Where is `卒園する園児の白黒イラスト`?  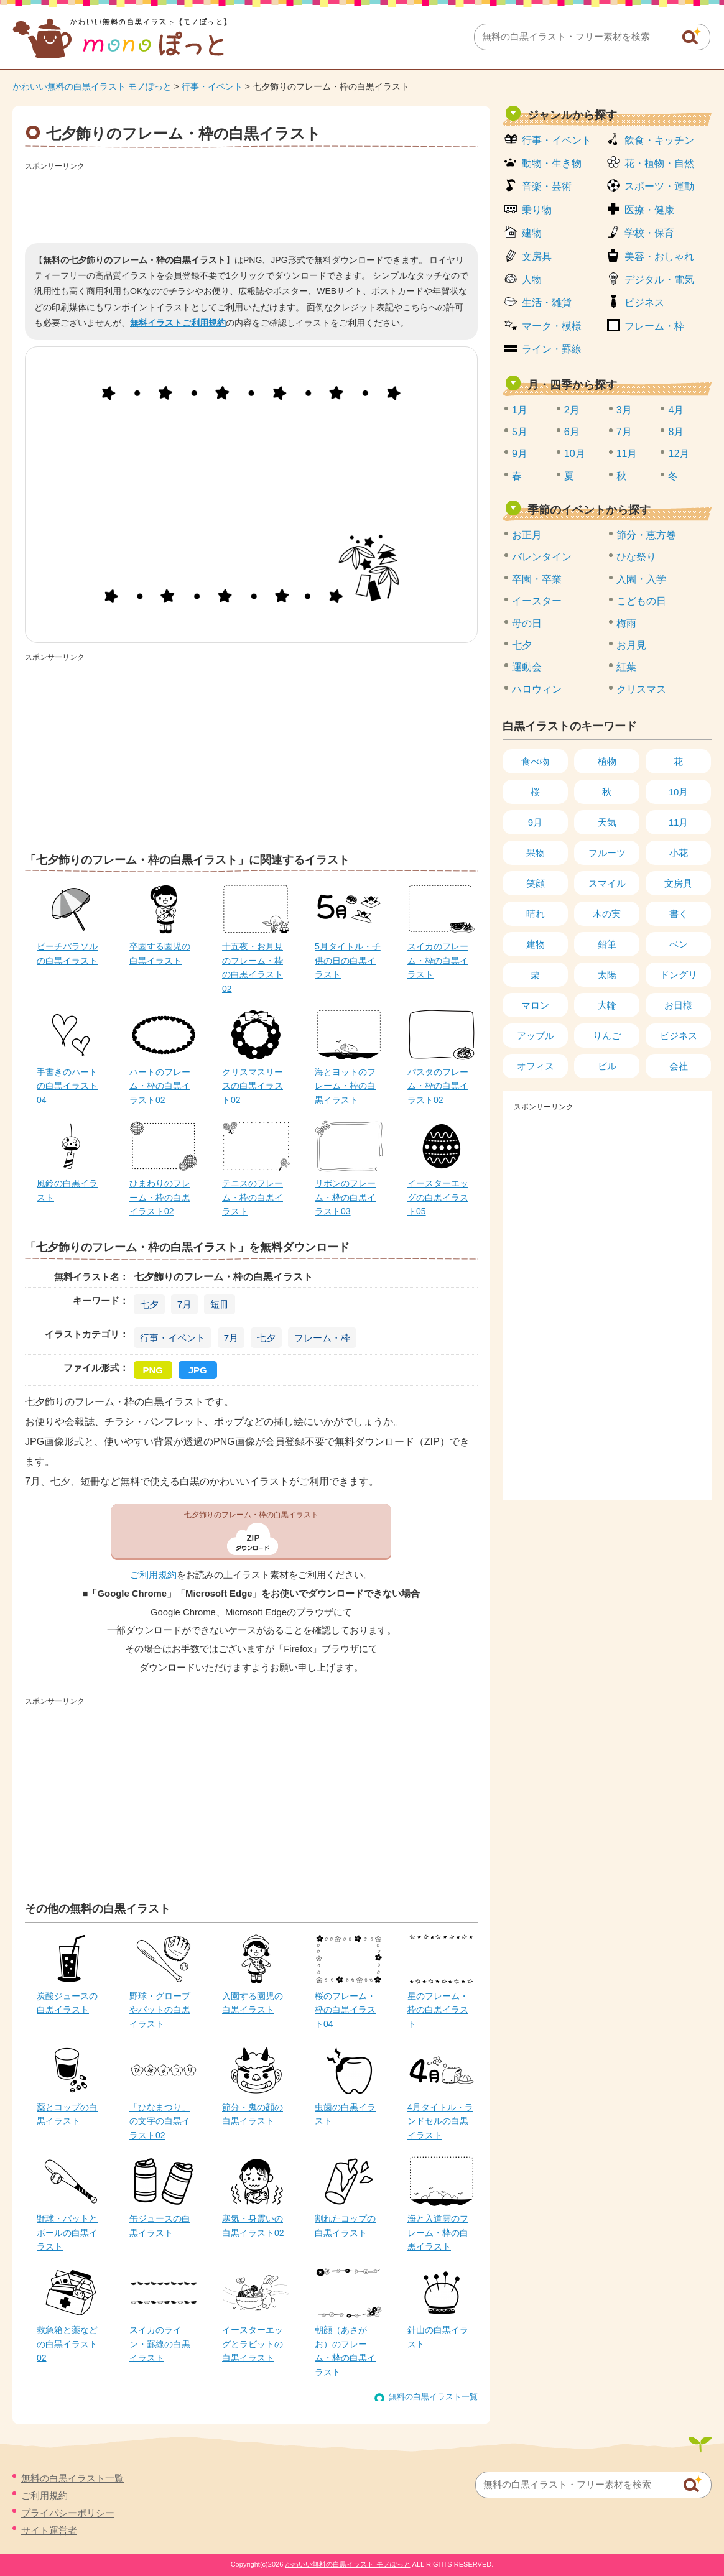
卒園する園児の白黒イラスト is located at coordinates (159, 953).